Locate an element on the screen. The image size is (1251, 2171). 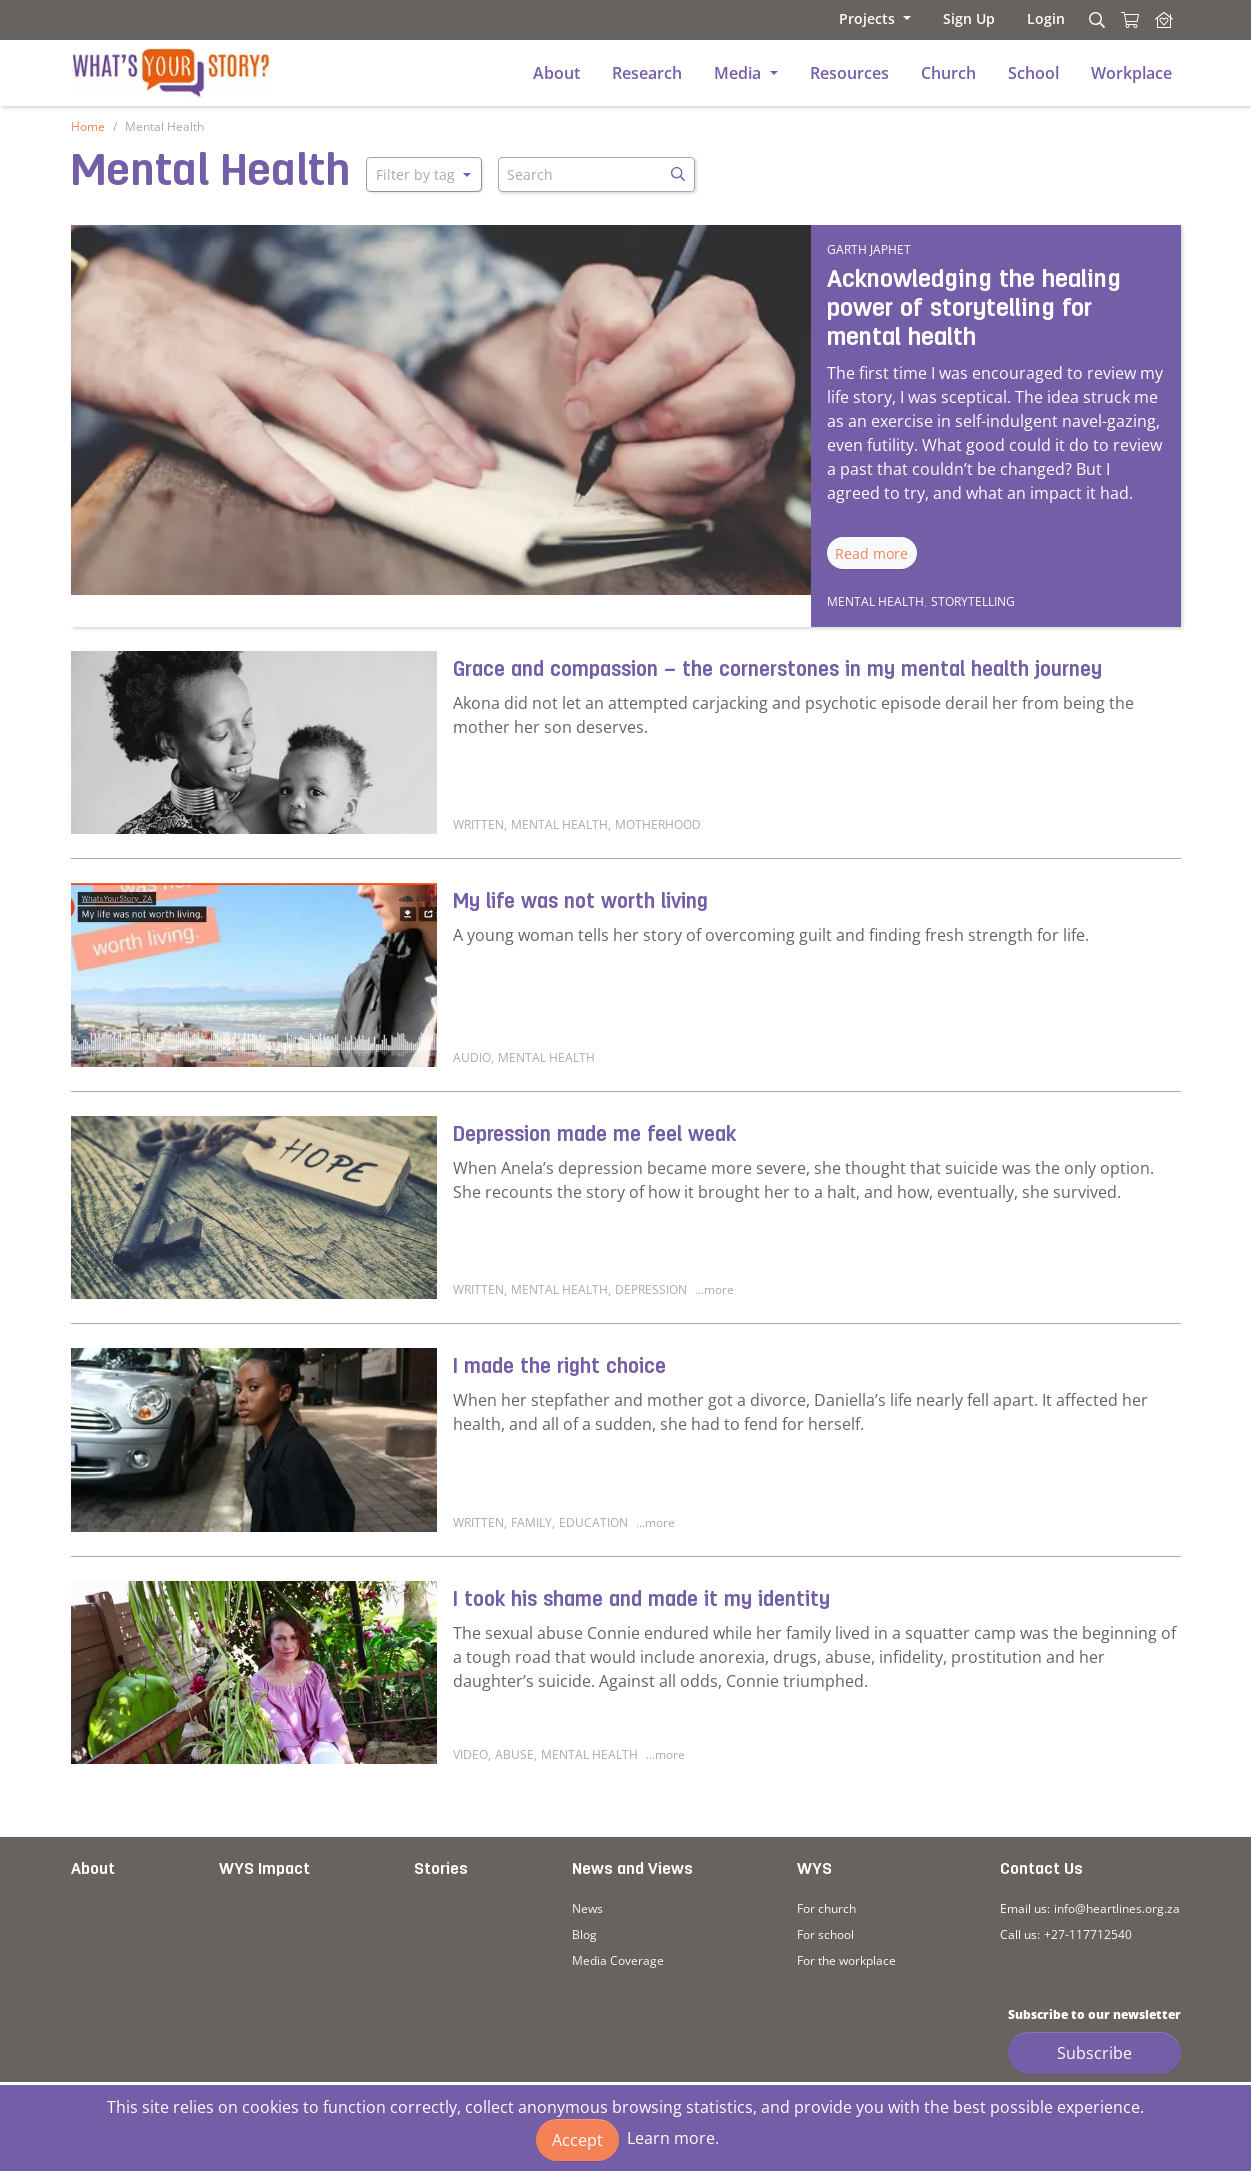
info@heartlines.org.za is located at coordinates (1117, 1908).